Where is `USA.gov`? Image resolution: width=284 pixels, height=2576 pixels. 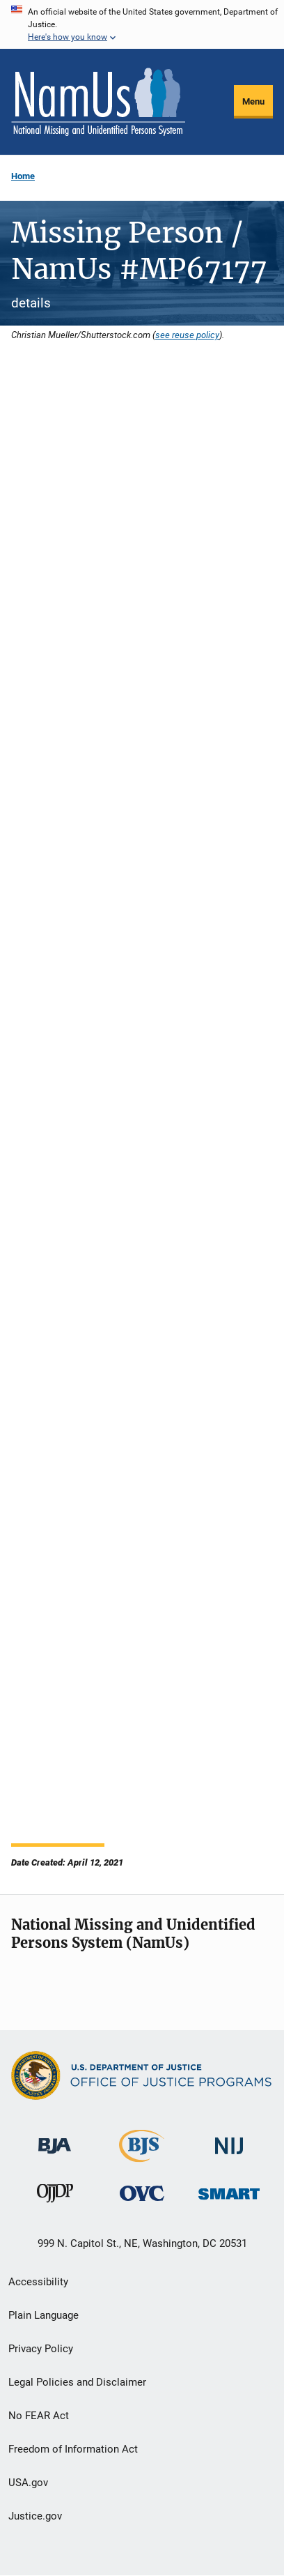 USA.gov is located at coordinates (28, 2482).